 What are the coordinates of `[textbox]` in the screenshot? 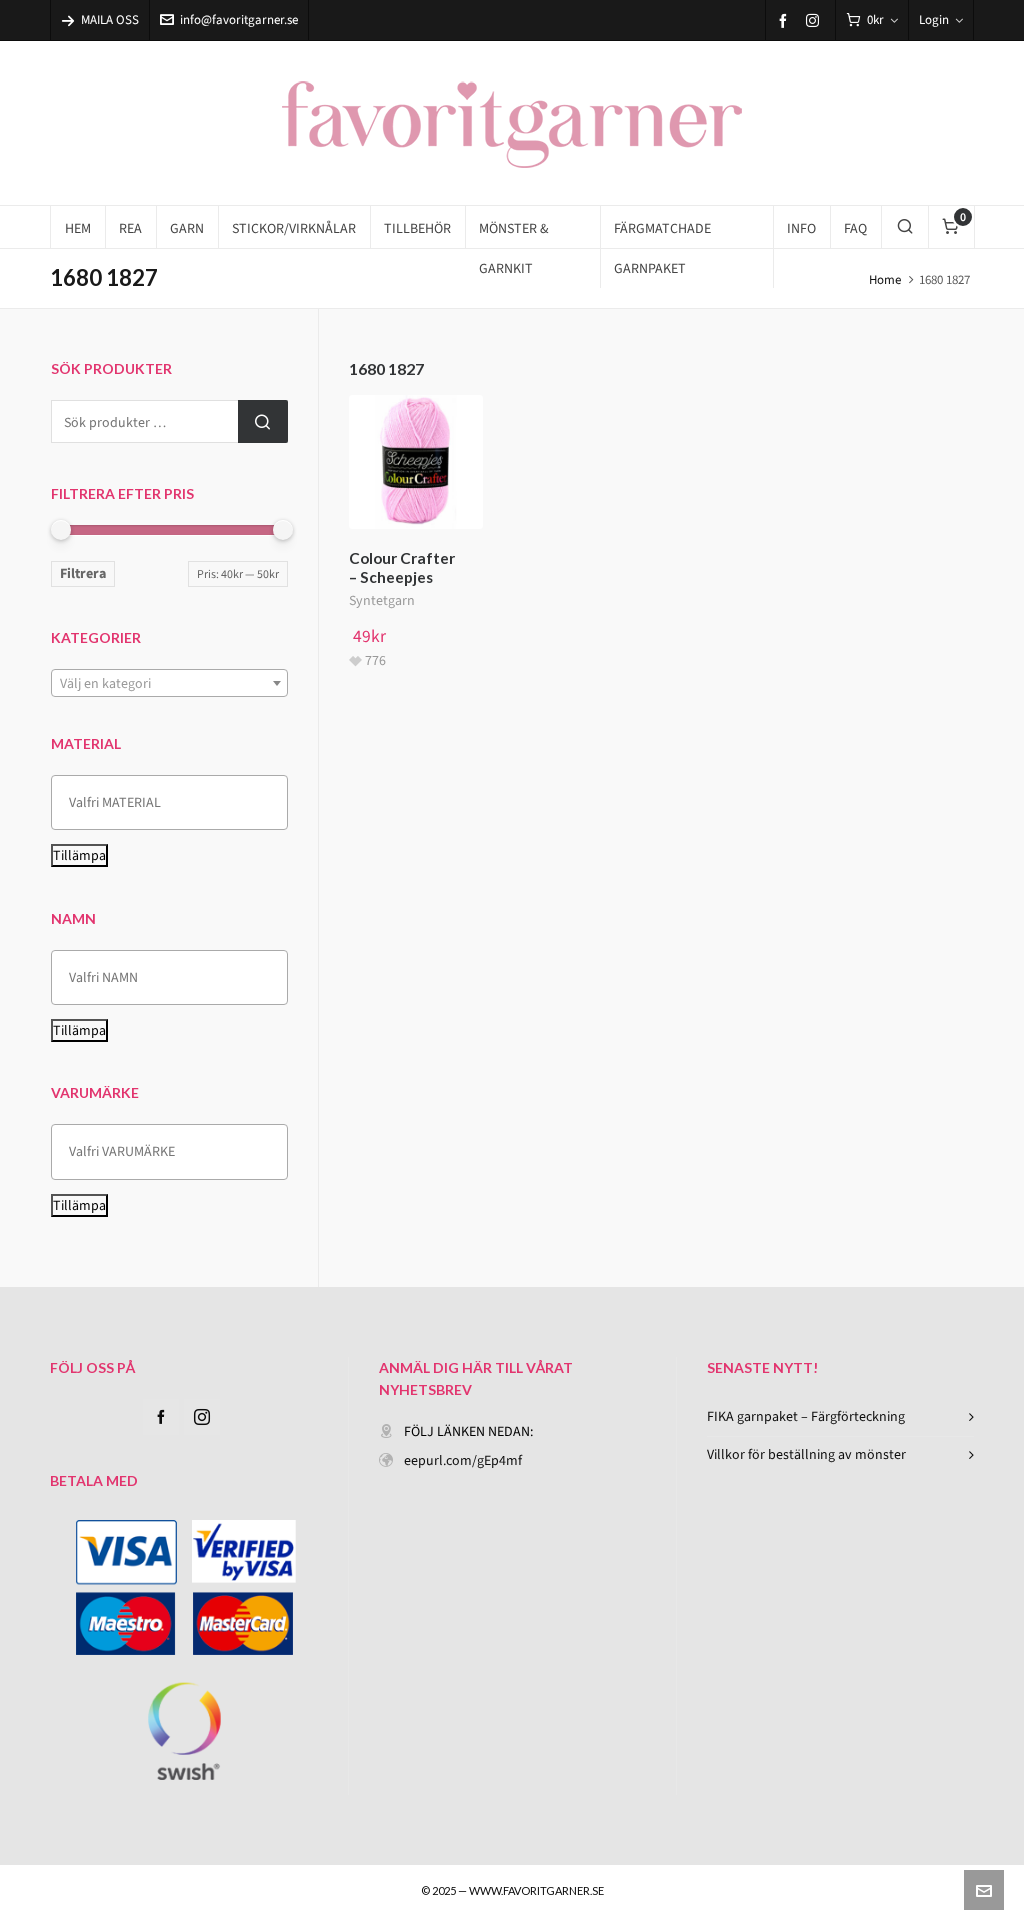 It's located at (169, 684).